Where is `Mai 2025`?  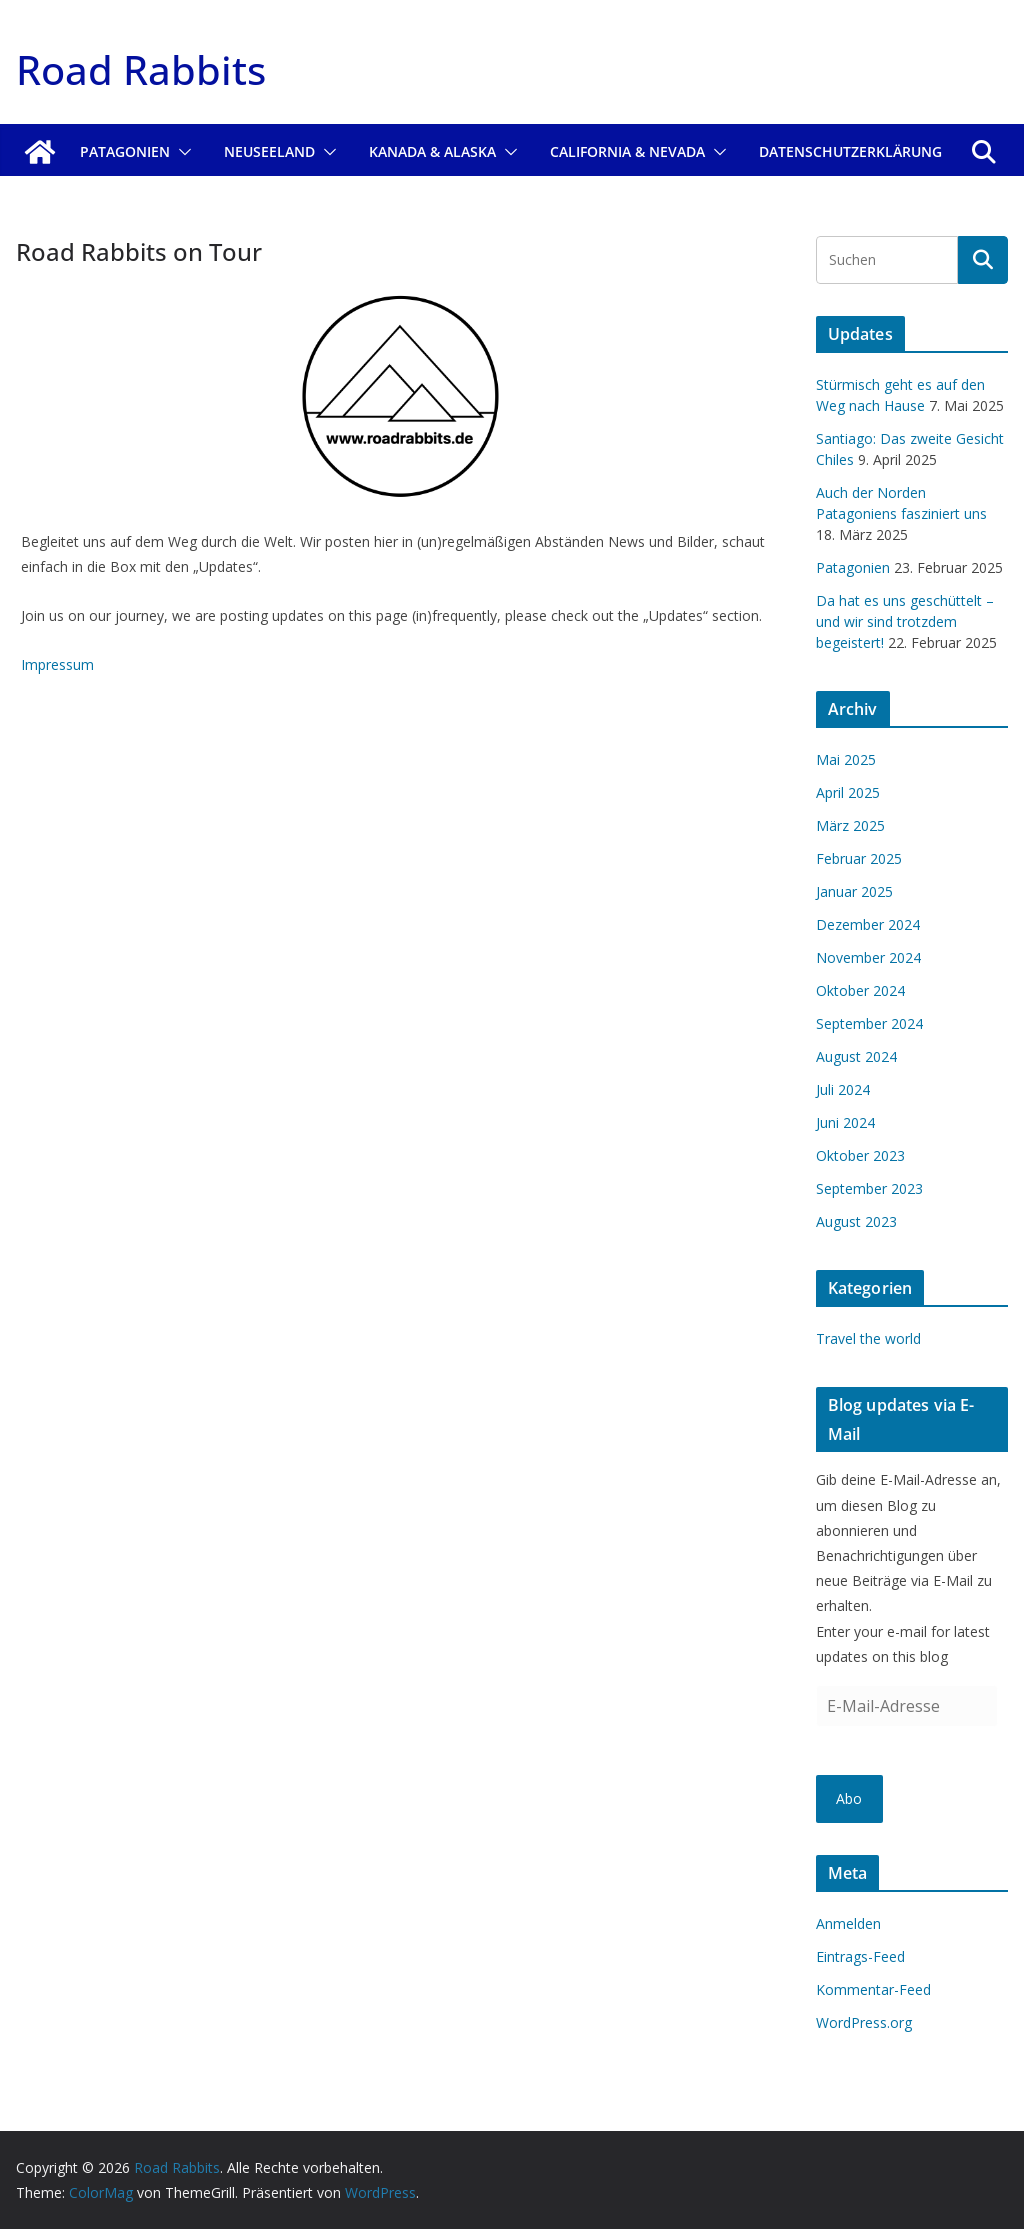
Mai 2025 is located at coordinates (846, 759).